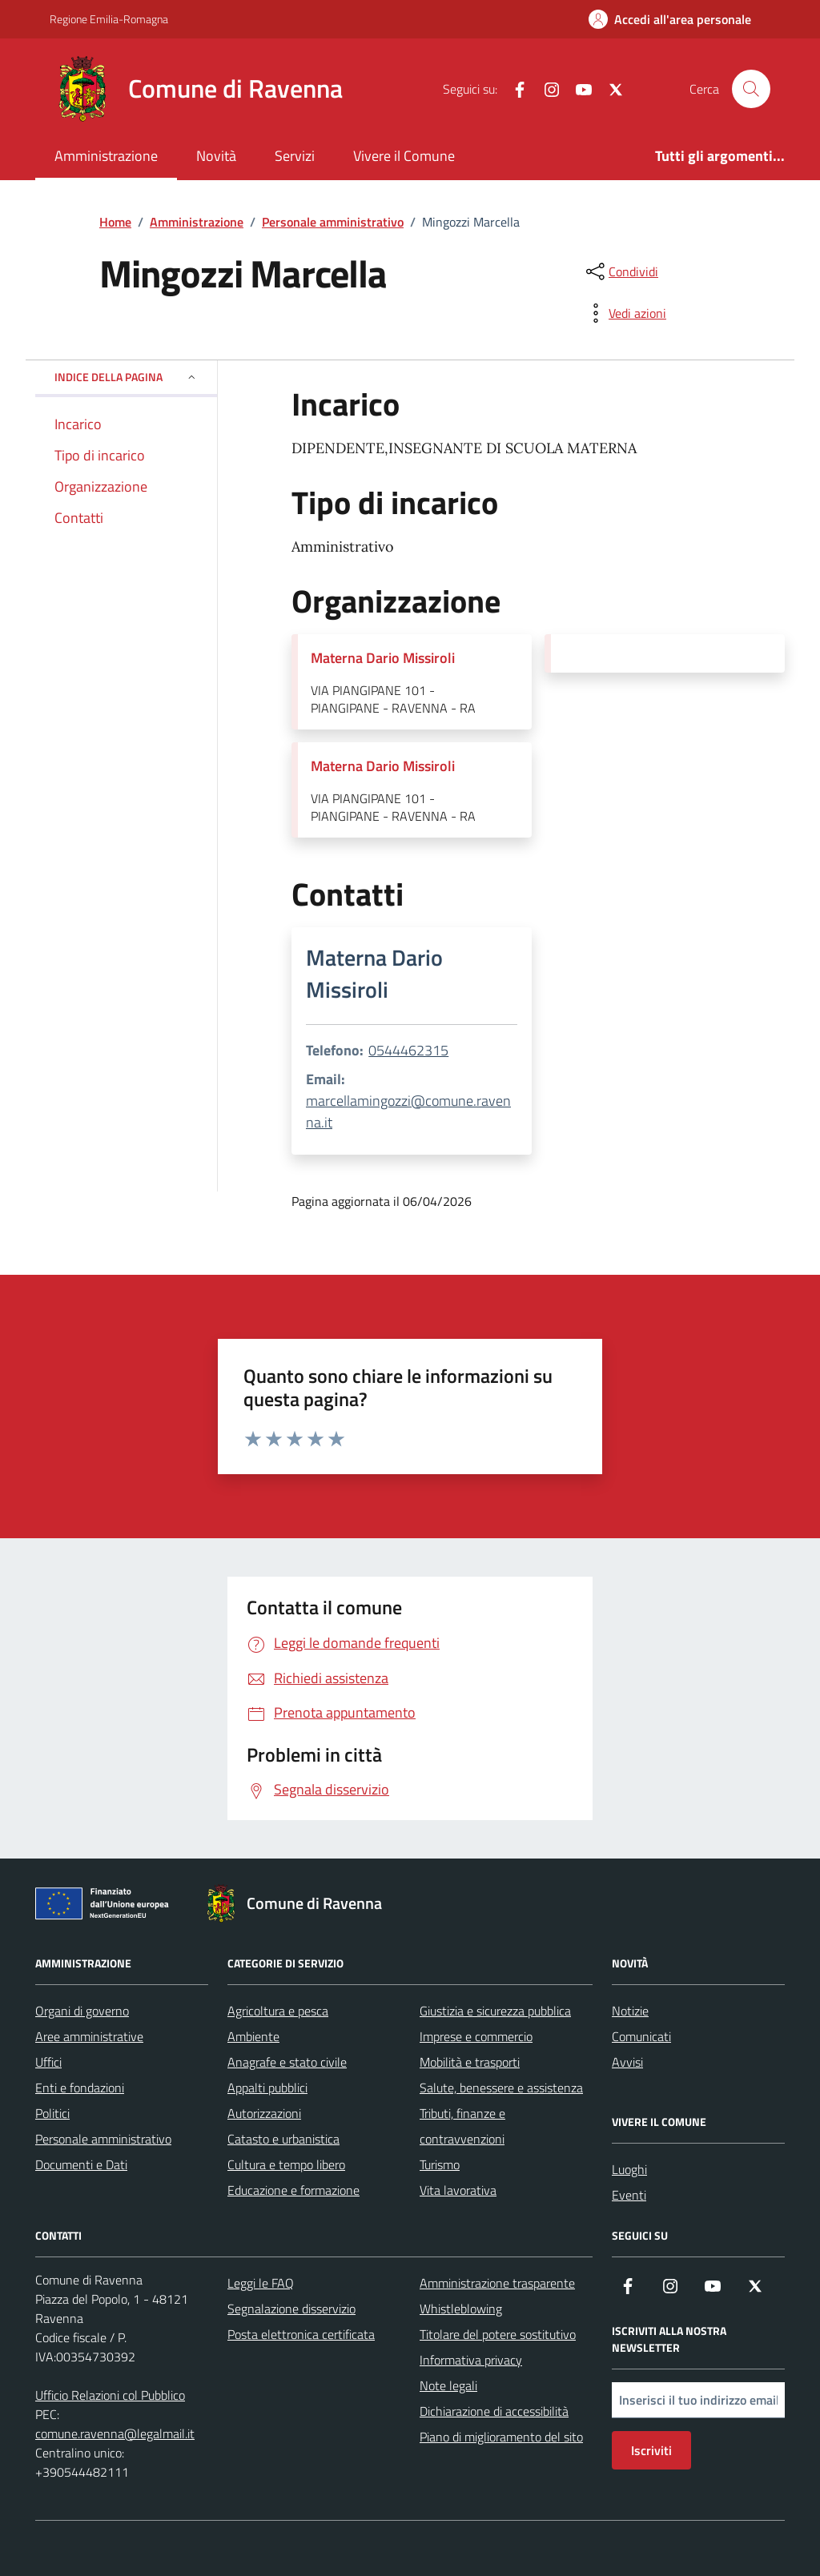  I want to click on Imprese e commercio, so click(476, 2036).